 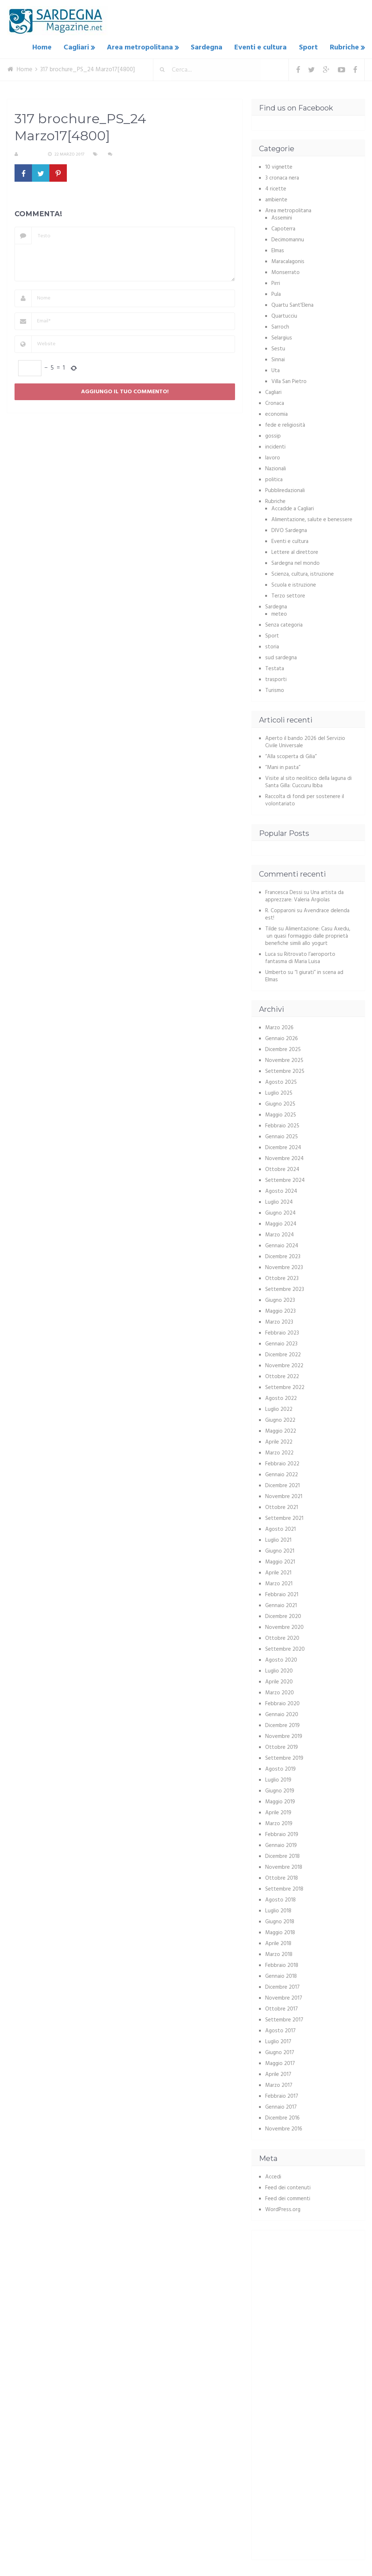 I want to click on Febbraio 2021, so click(x=281, y=1594).